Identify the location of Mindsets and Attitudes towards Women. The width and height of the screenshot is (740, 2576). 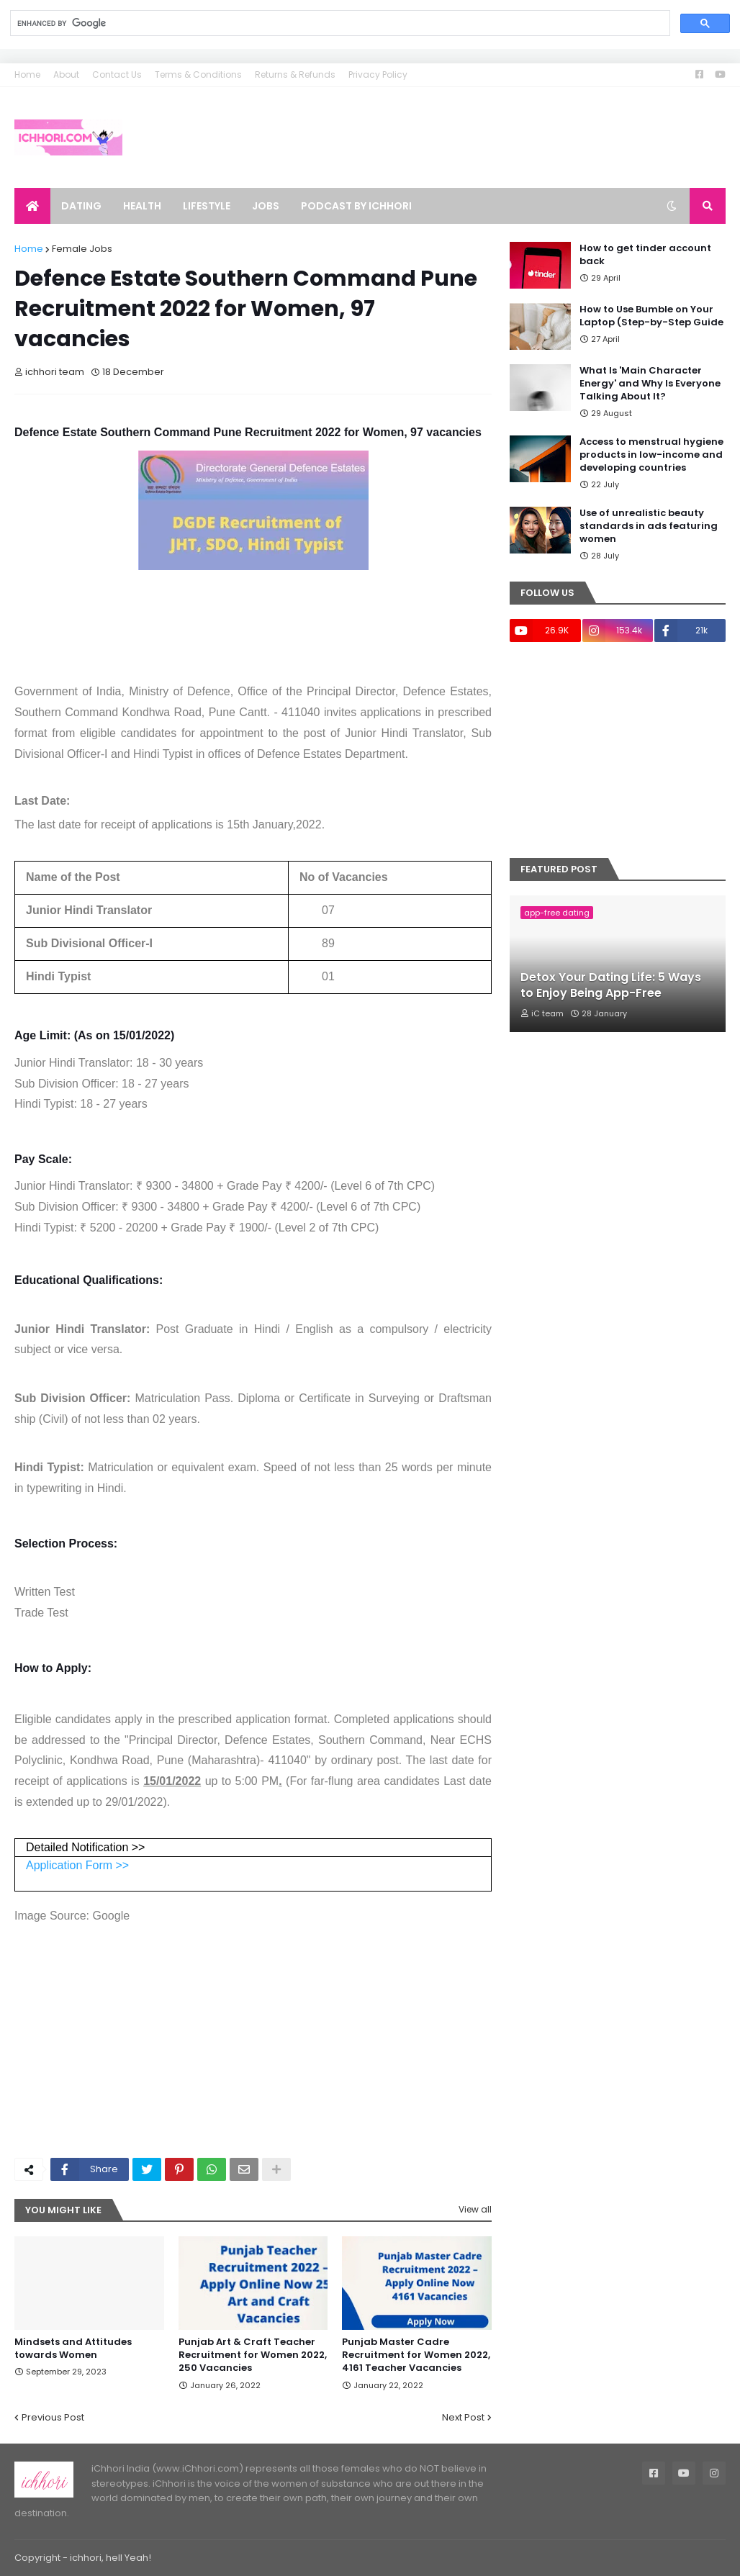
(73, 2349).